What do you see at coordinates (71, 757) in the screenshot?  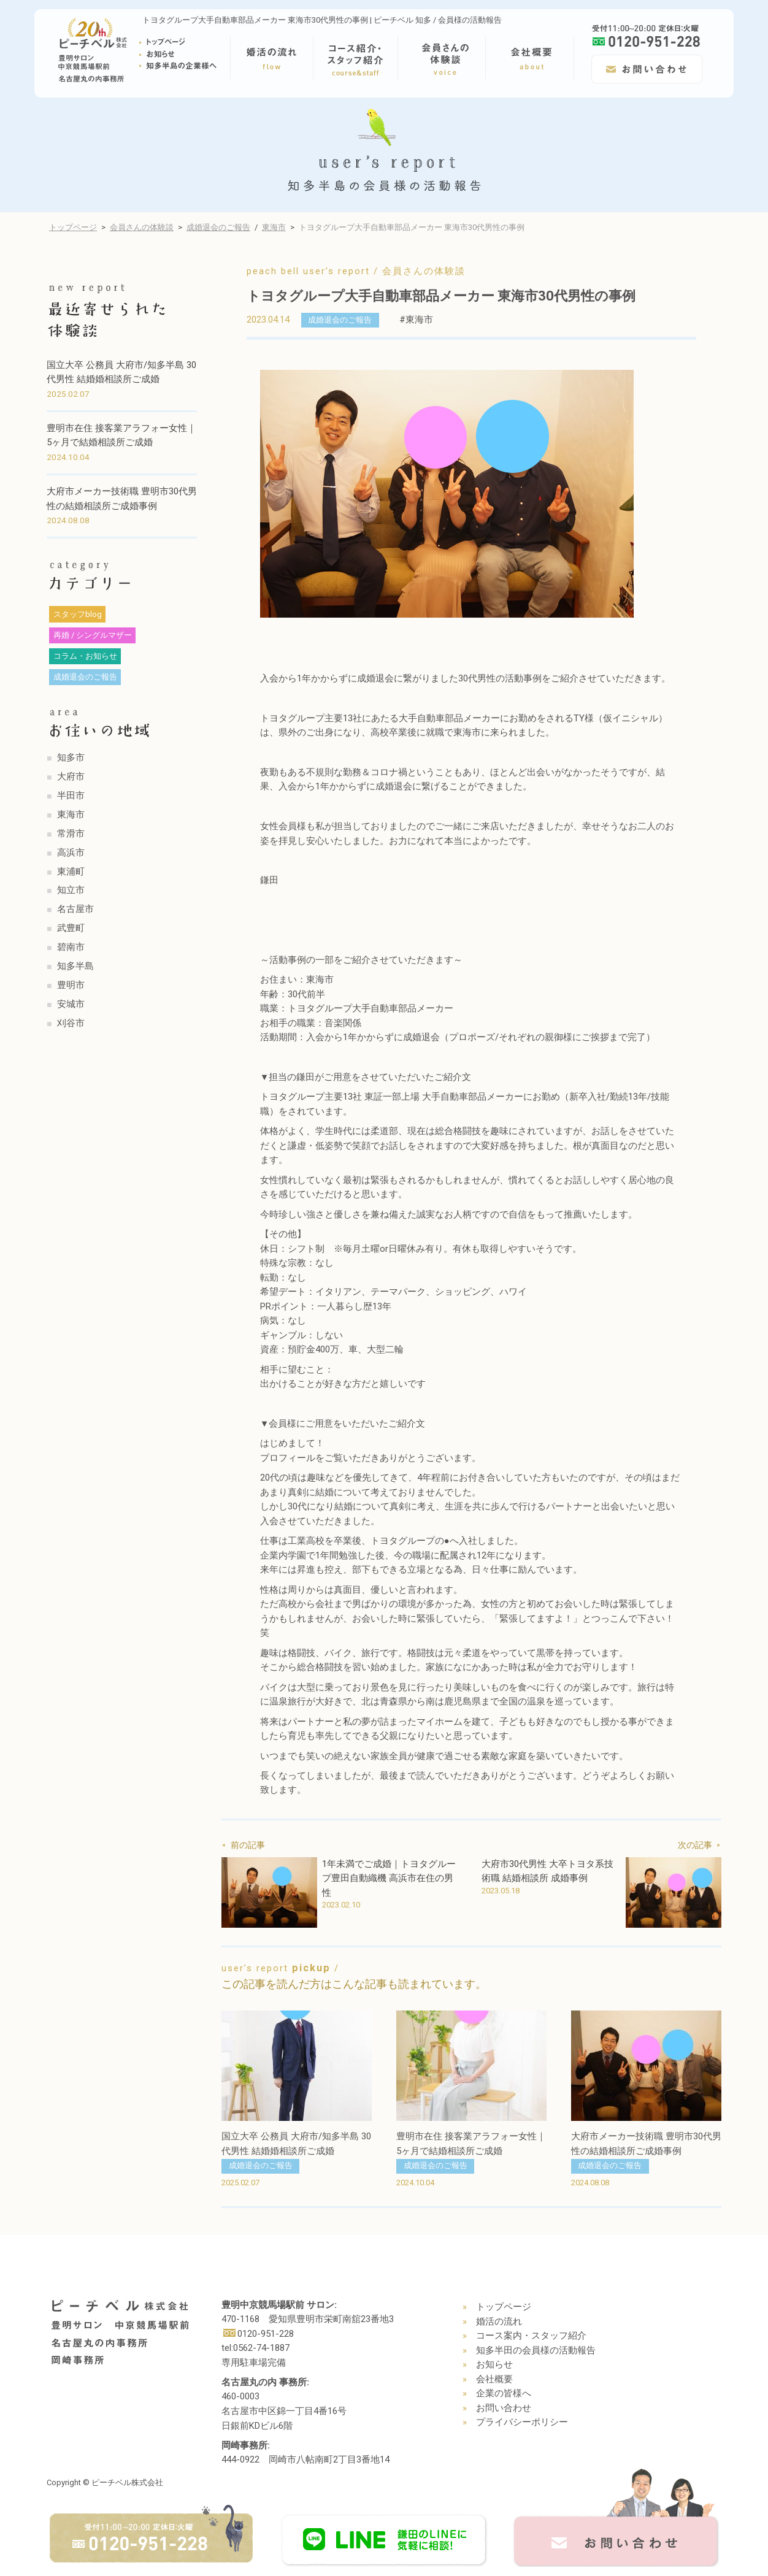 I see `知多市` at bounding box center [71, 757].